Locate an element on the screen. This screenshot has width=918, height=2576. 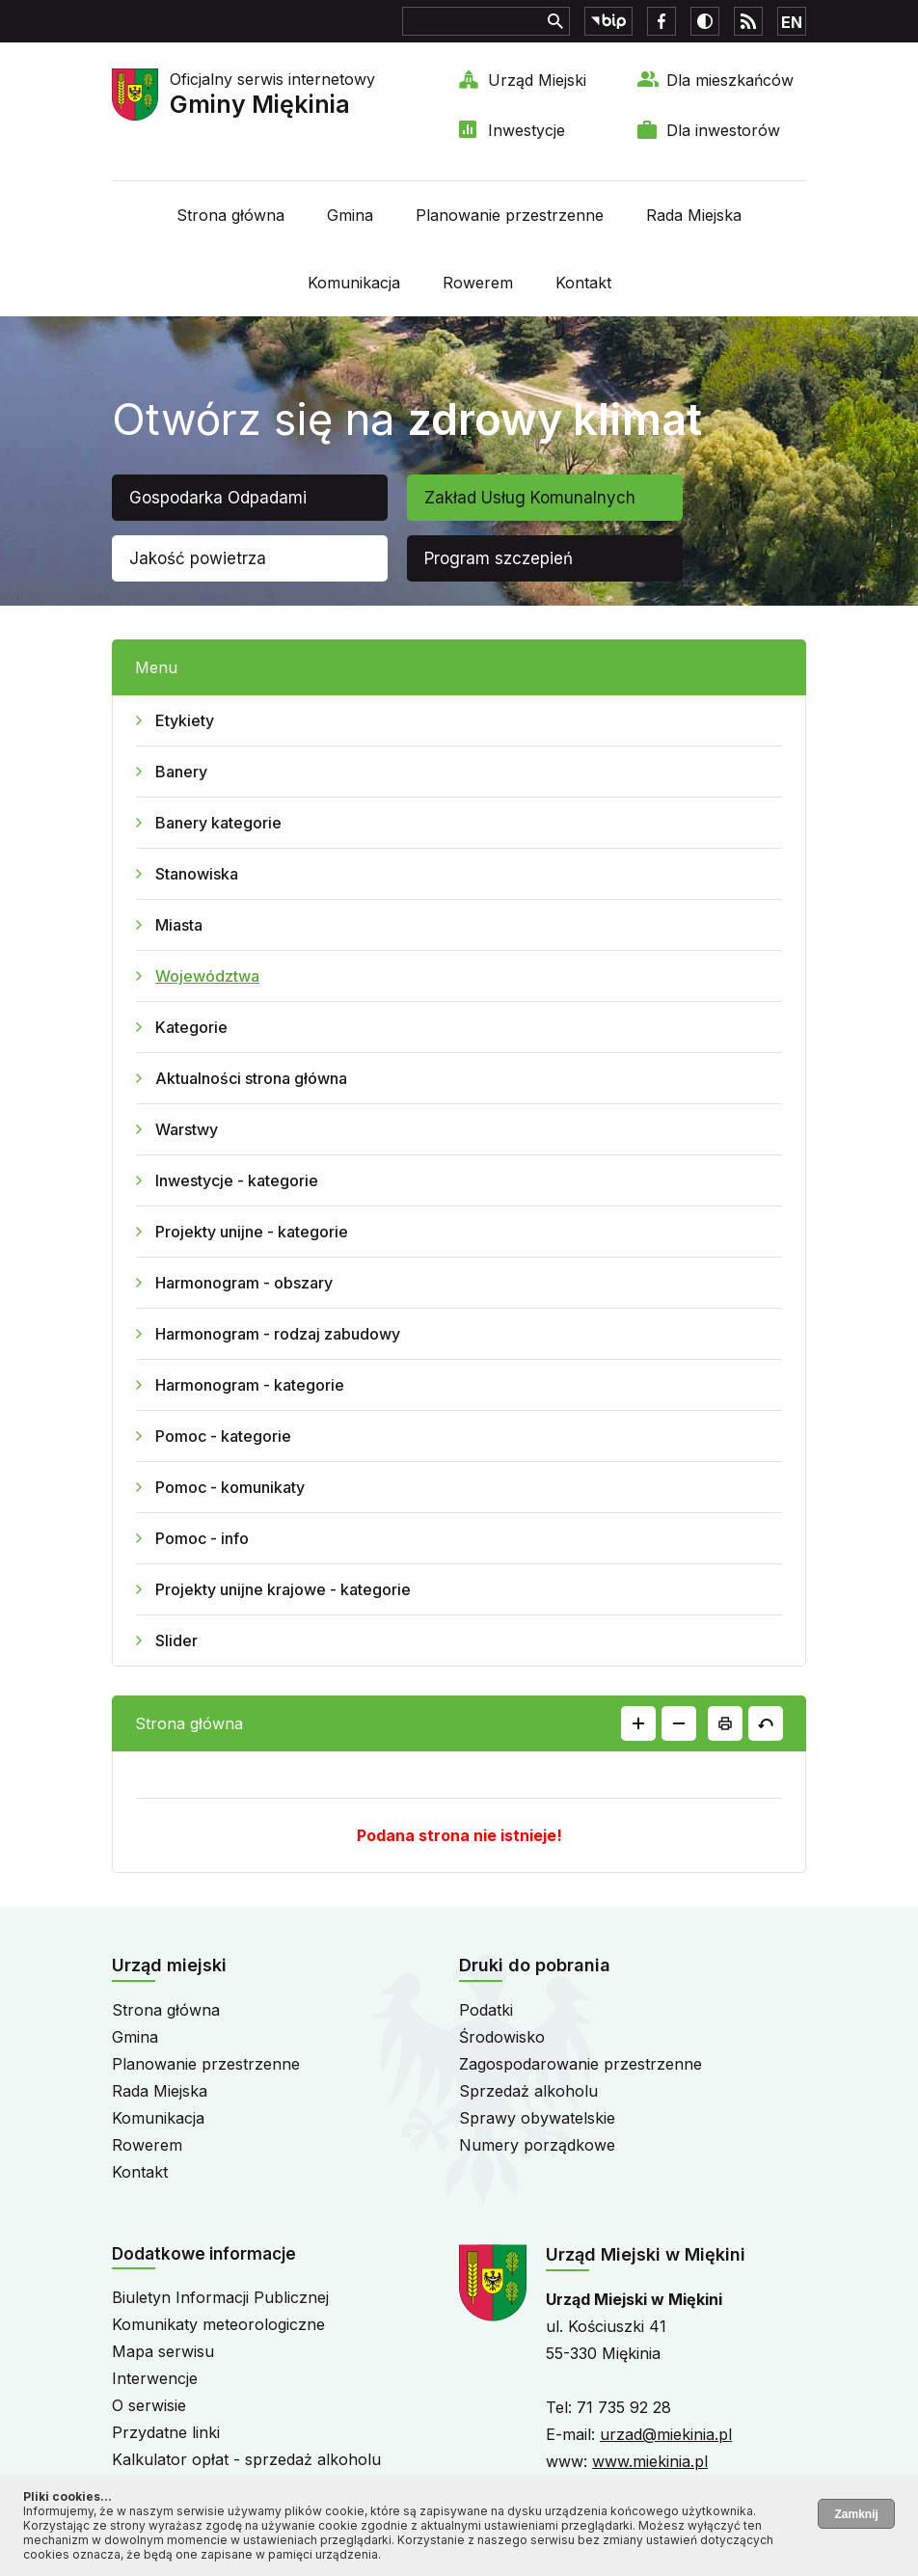
Miasta is located at coordinates (178, 925).